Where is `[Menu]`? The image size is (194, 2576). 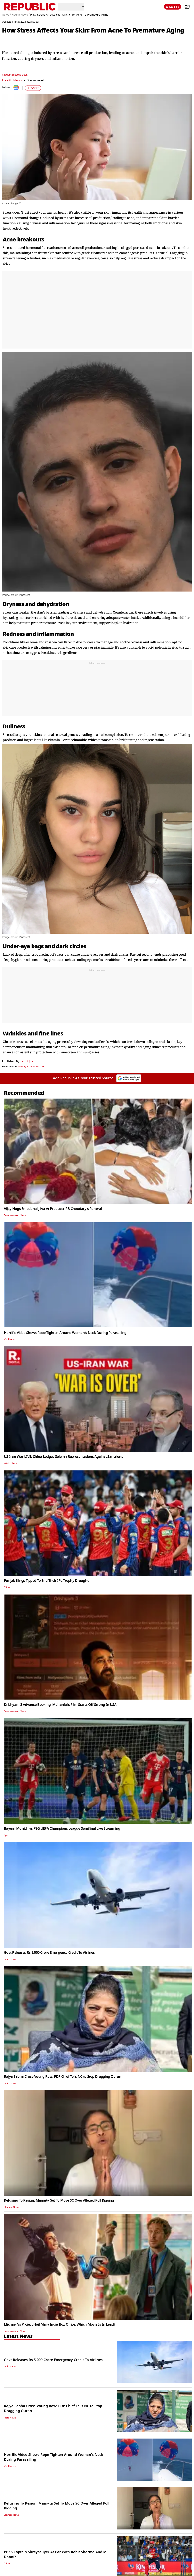
[Menu] is located at coordinates (185, 6).